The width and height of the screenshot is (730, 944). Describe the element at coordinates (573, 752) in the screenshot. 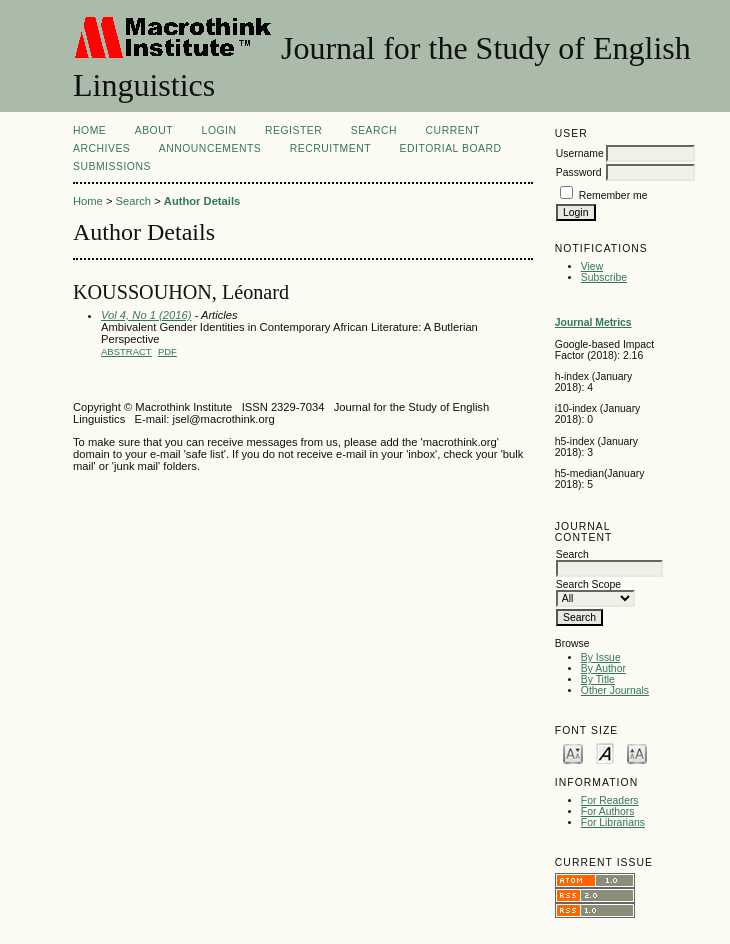

I see `Make font size smaller` at that location.